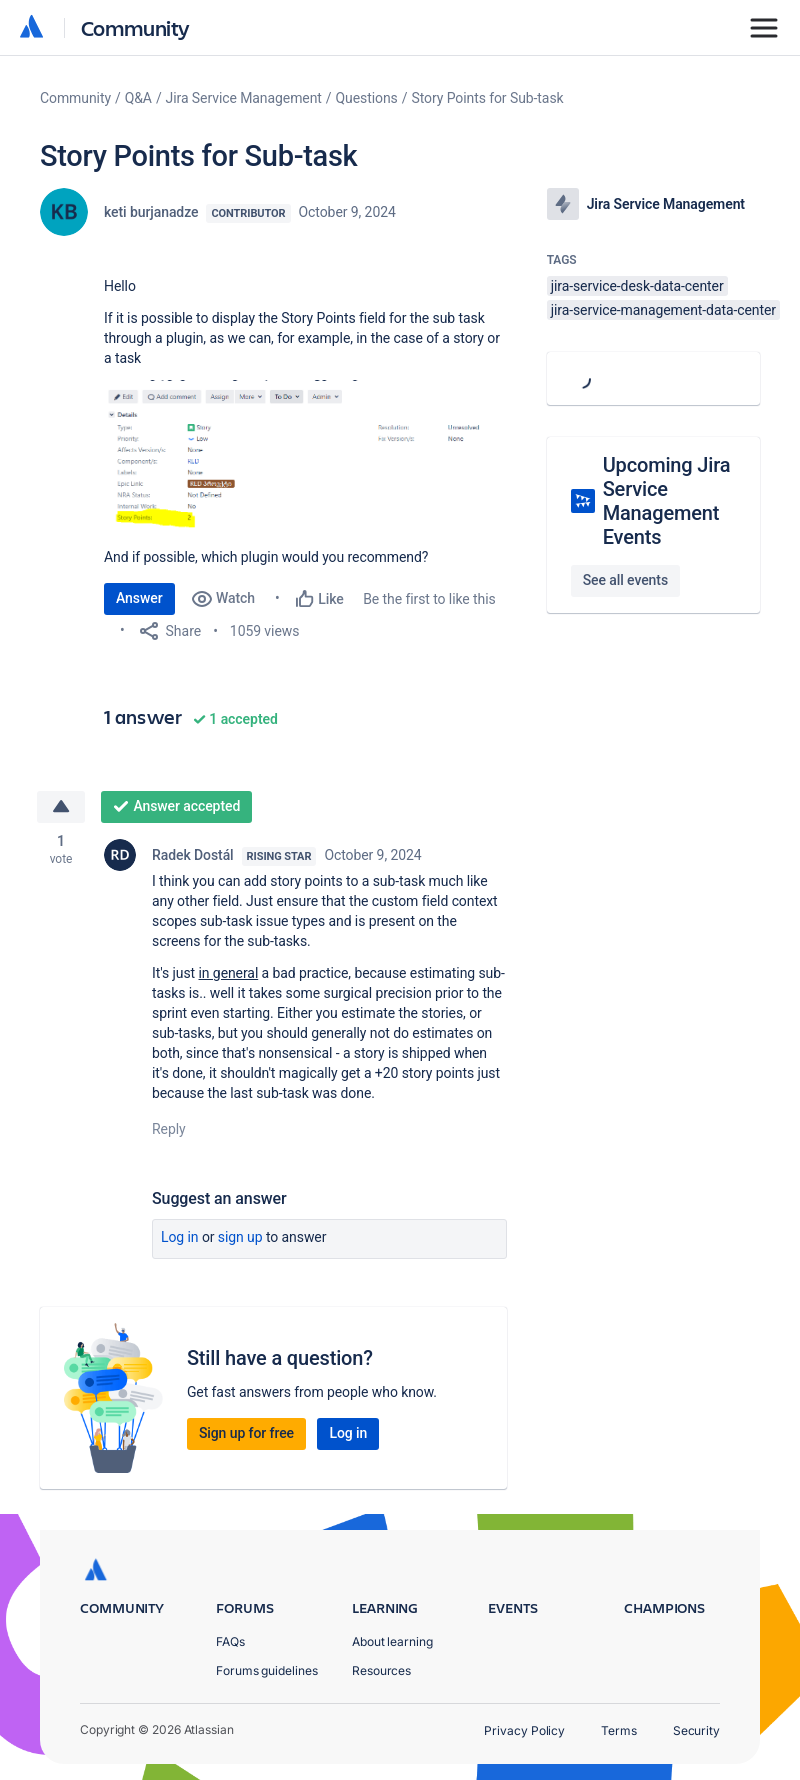 This screenshot has width=800, height=1780. What do you see at coordinates (267, 1670) in the screenshot?
I see `Forums guidelines` at bounding box center [267, 1670].